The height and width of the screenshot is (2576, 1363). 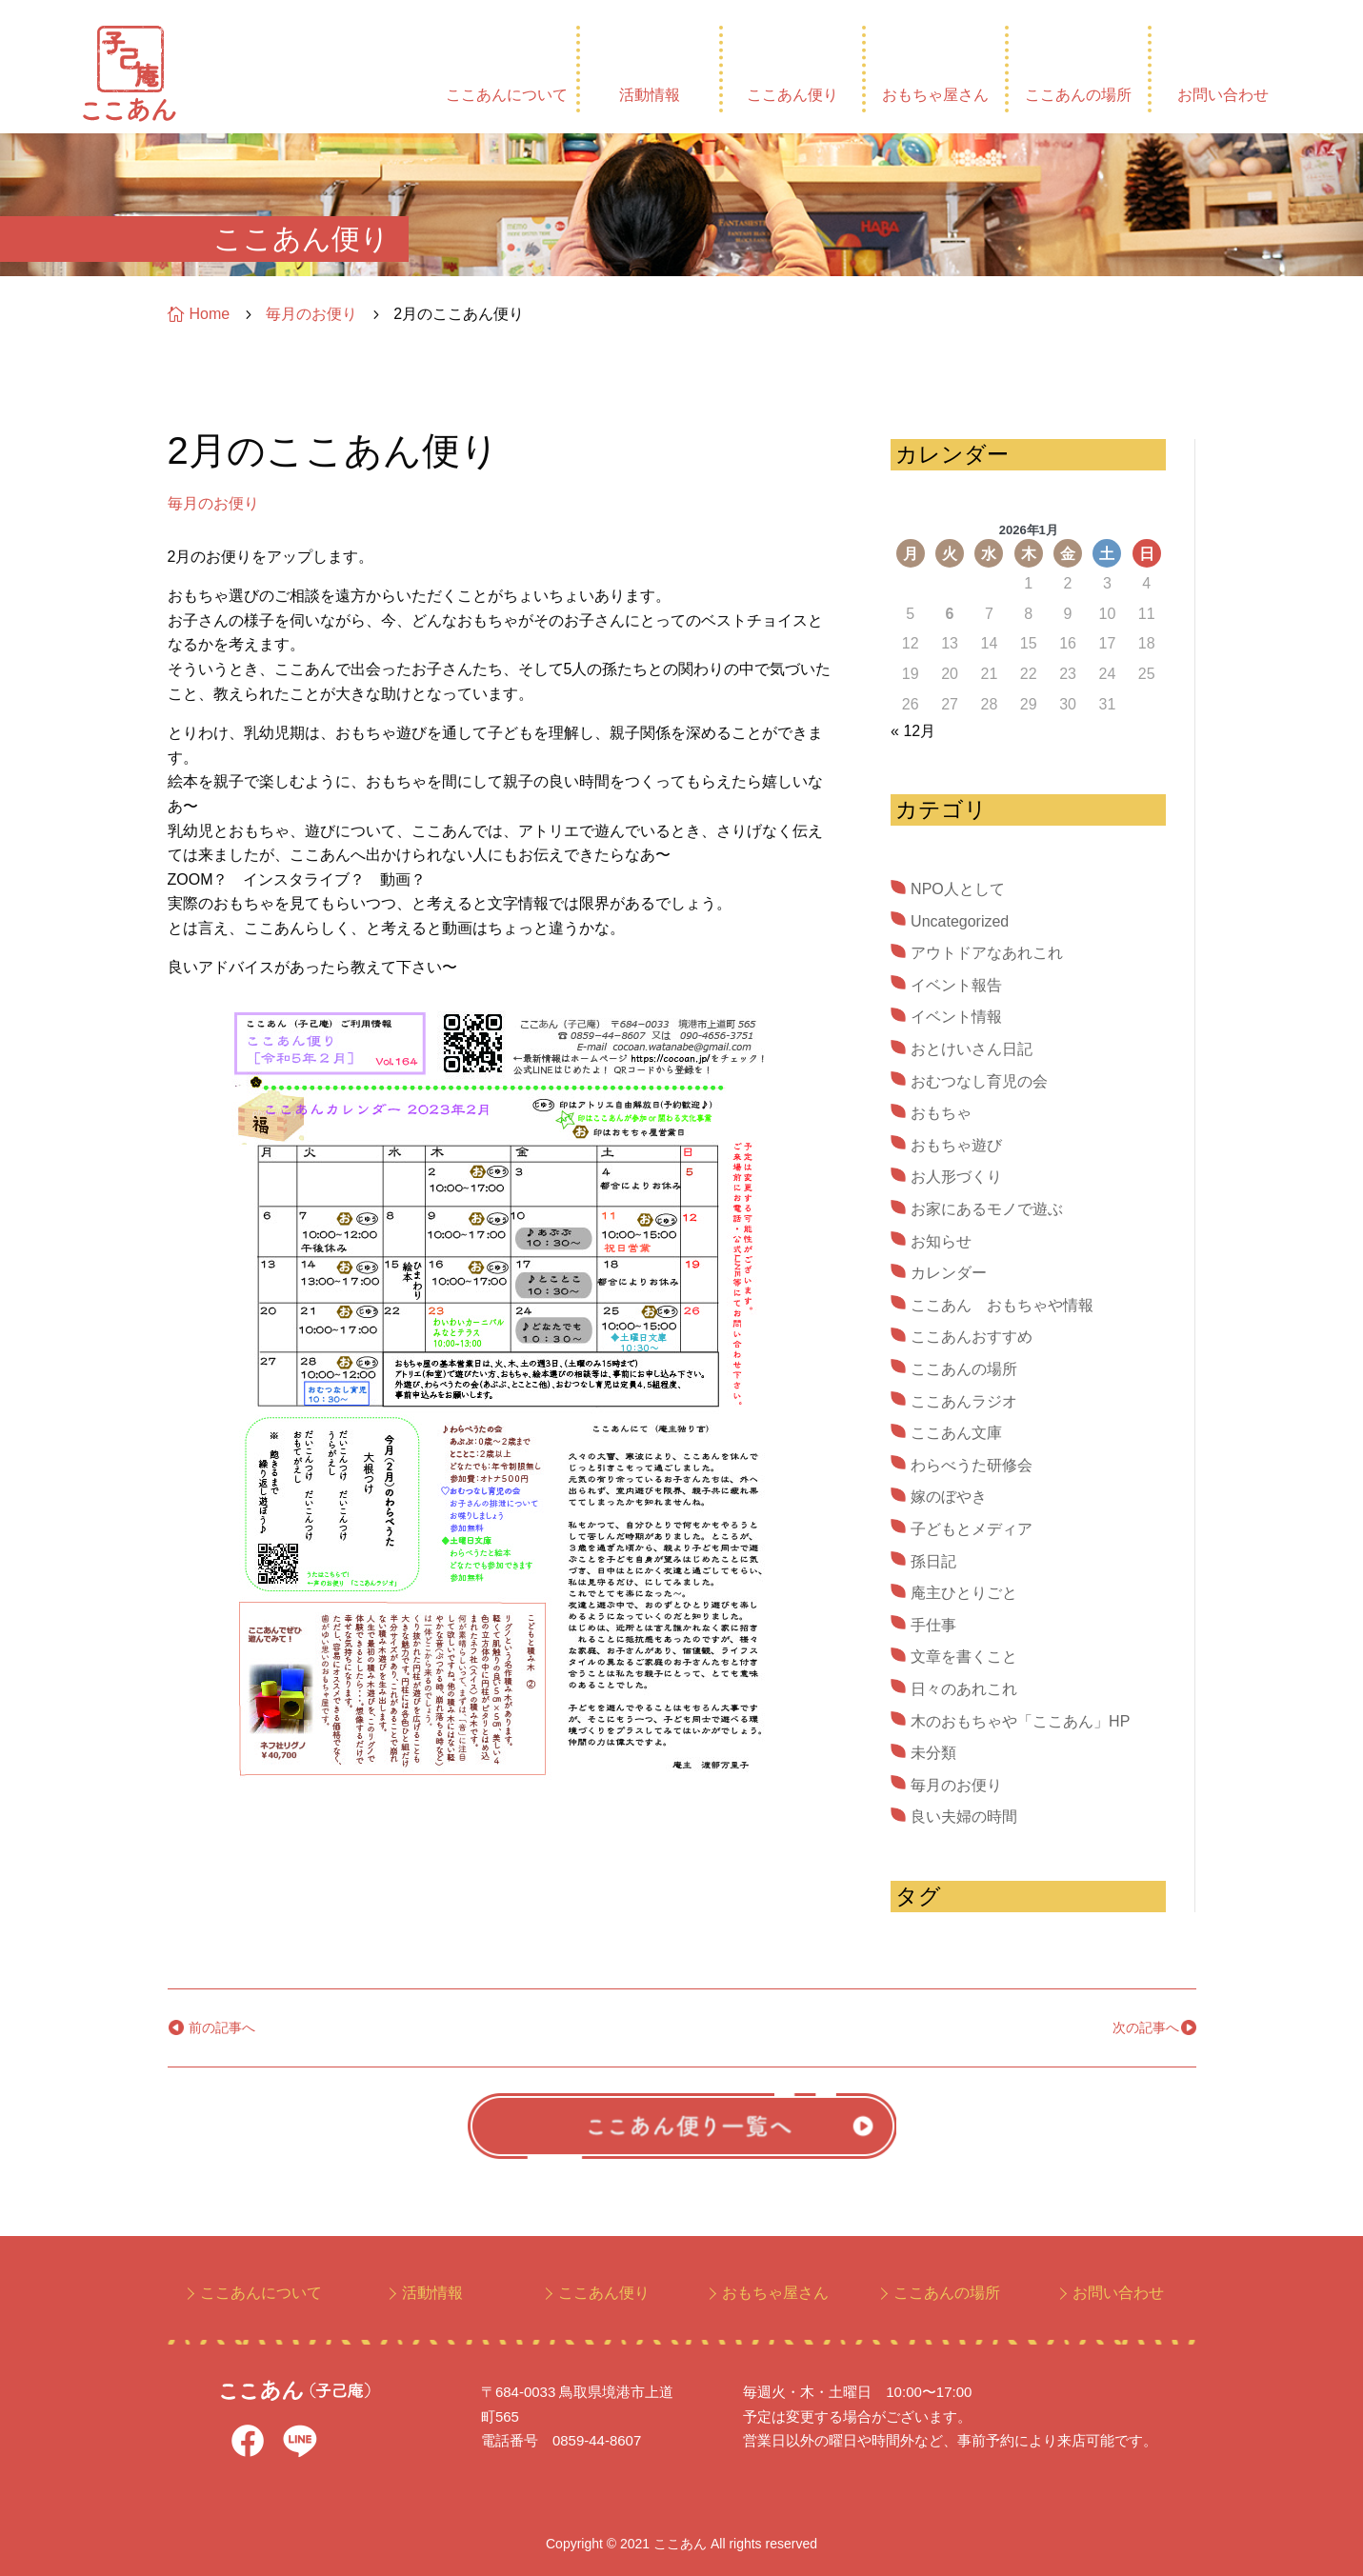 What do you see at coordinates (958, 889) in the screenshot?
I see `NPO人として` at bounding box center [958, 889].